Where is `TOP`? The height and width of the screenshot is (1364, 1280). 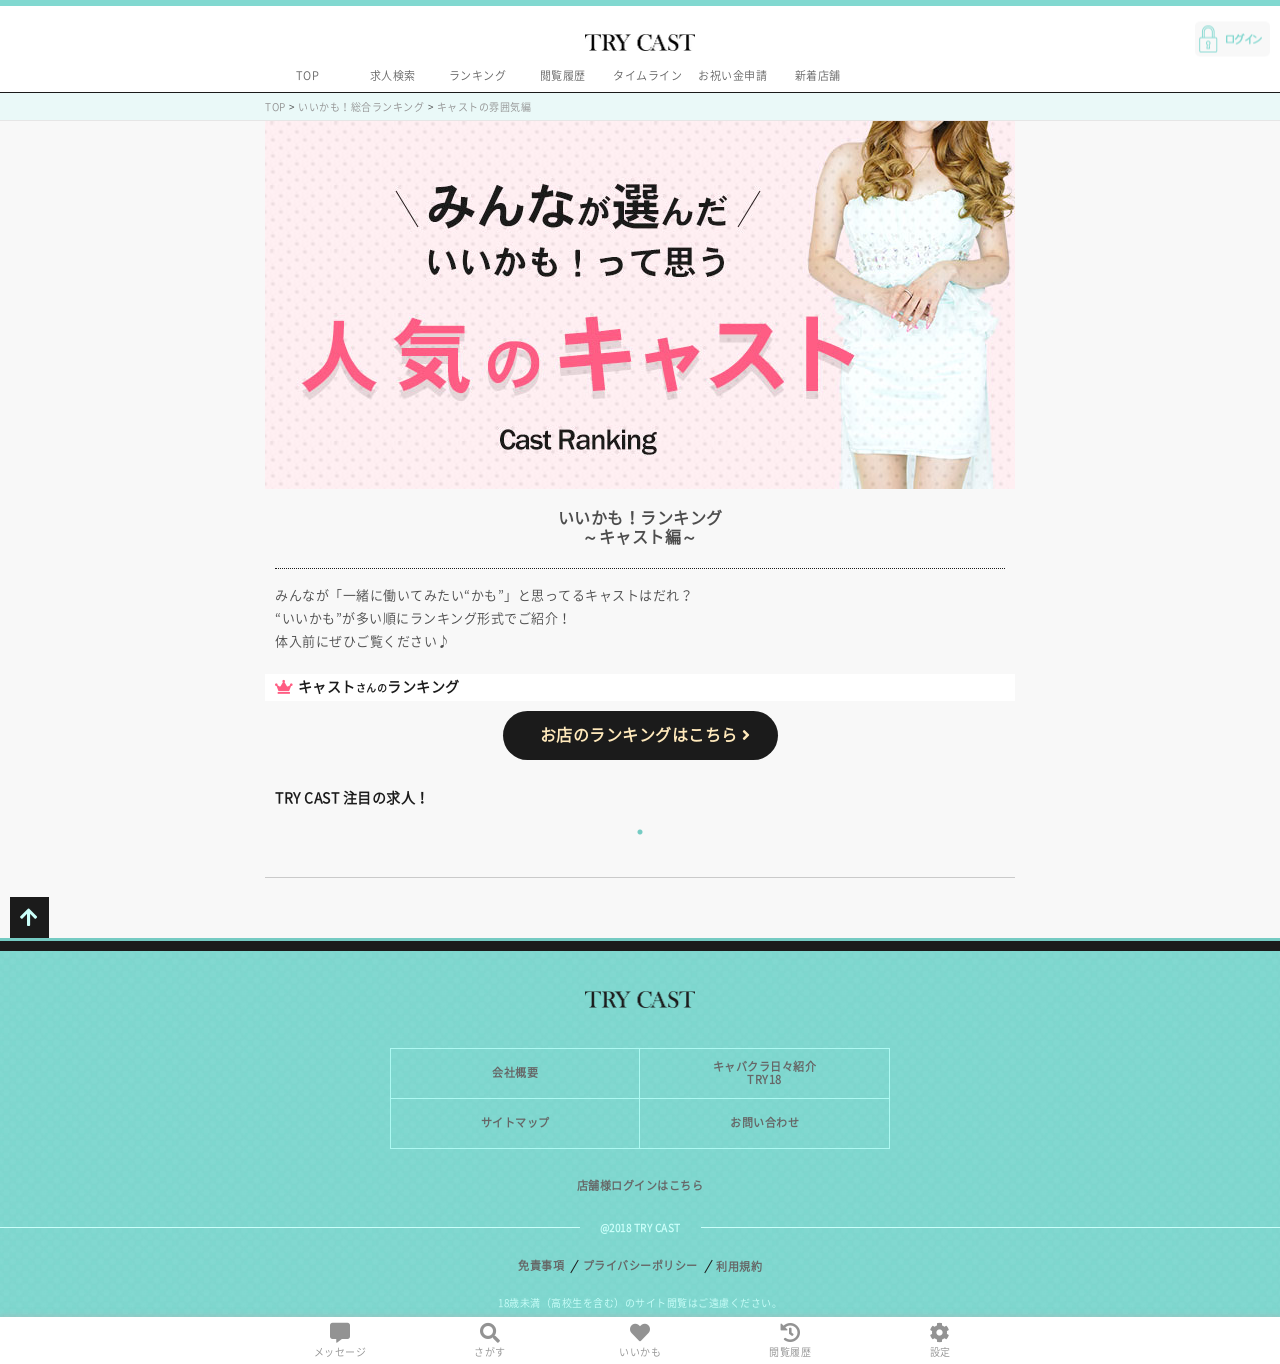
TOP is located at coordinates (308, 75).